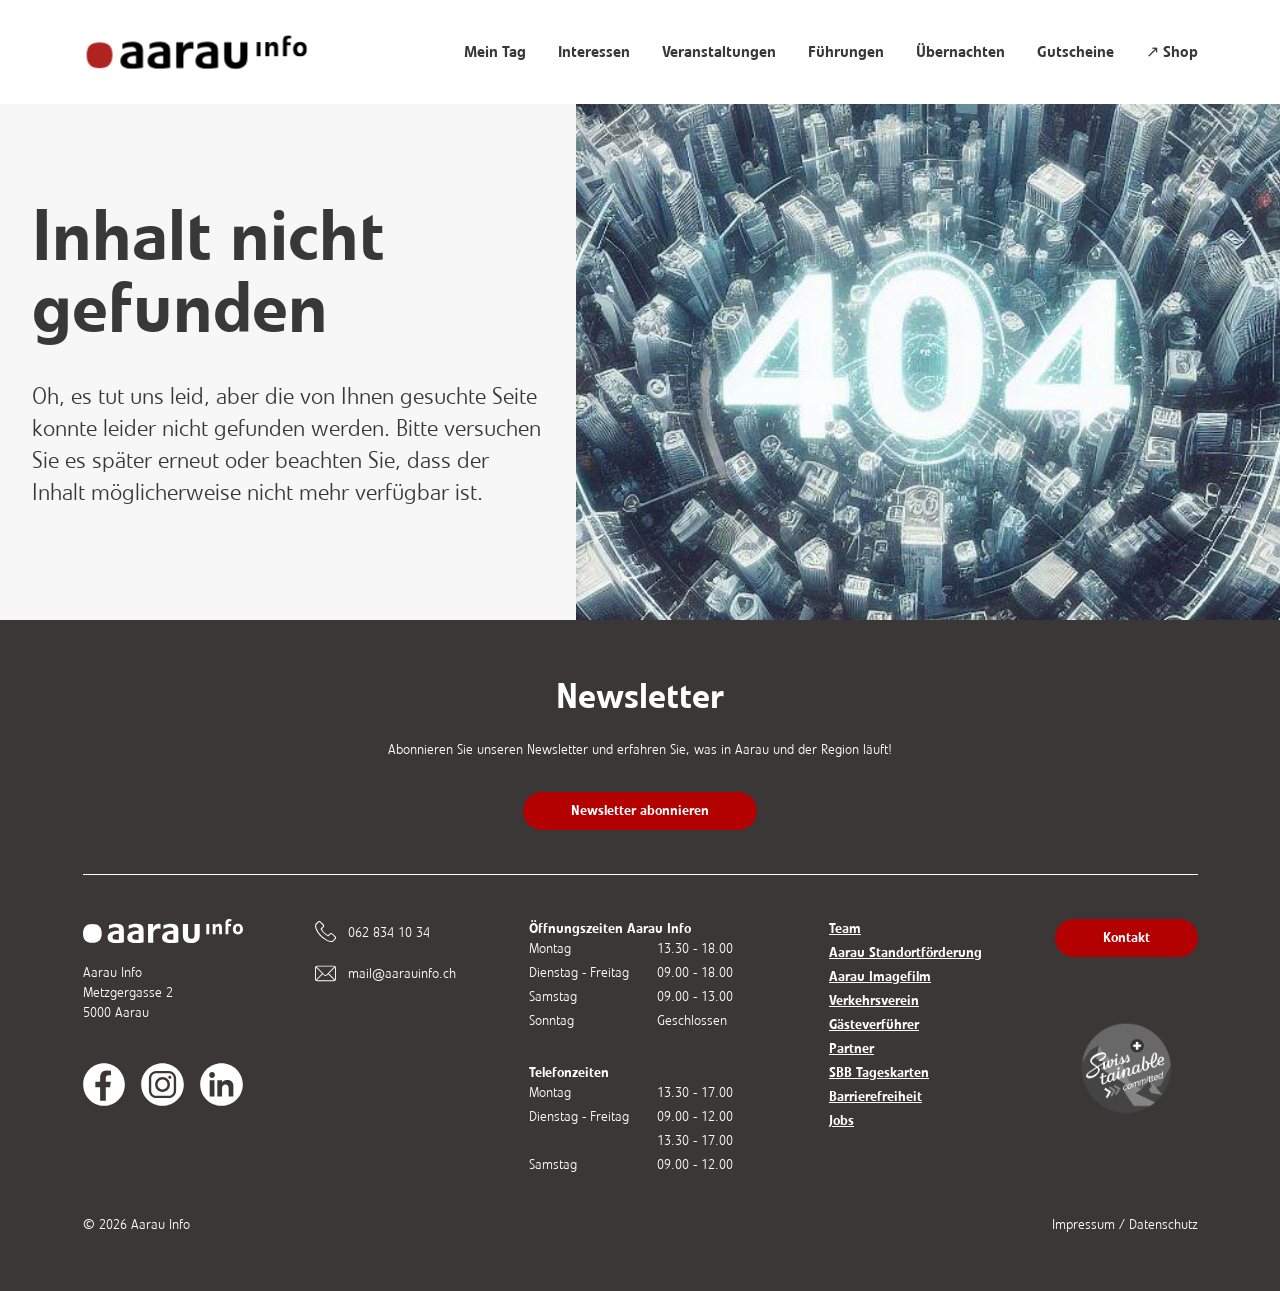 The height and width of the screenshot is (1291, 1280). I want to click on Impressum / Datenschutz, so click(1125, 1224).